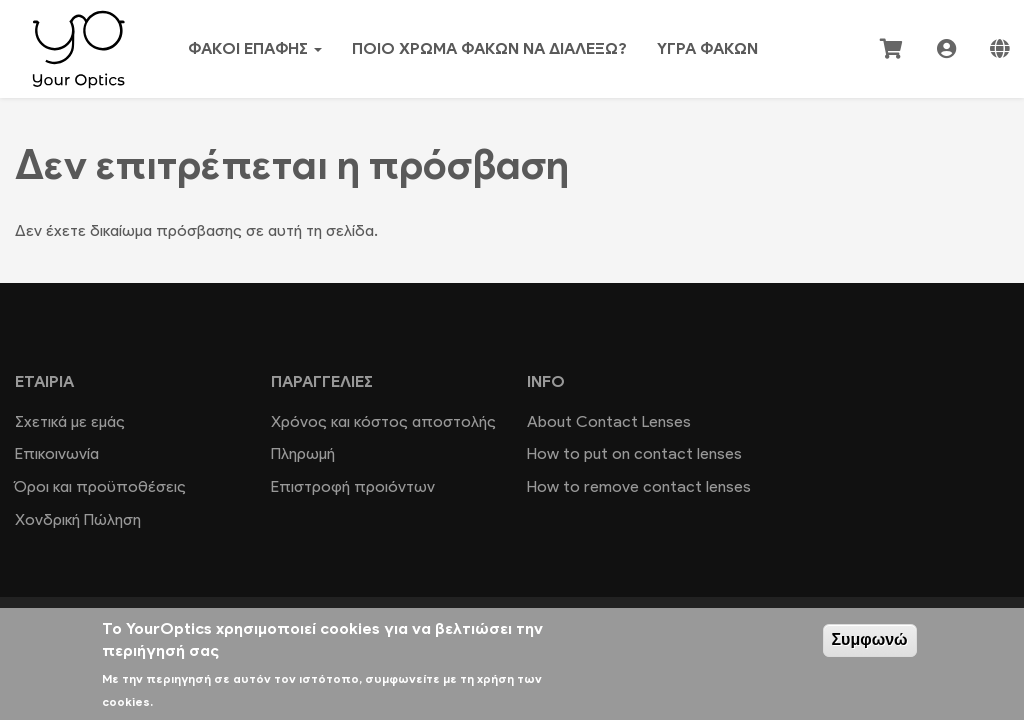 The height and width of the screenshot is (720, 1024). I want to click on Επικοινωνία, so click(57, 453).